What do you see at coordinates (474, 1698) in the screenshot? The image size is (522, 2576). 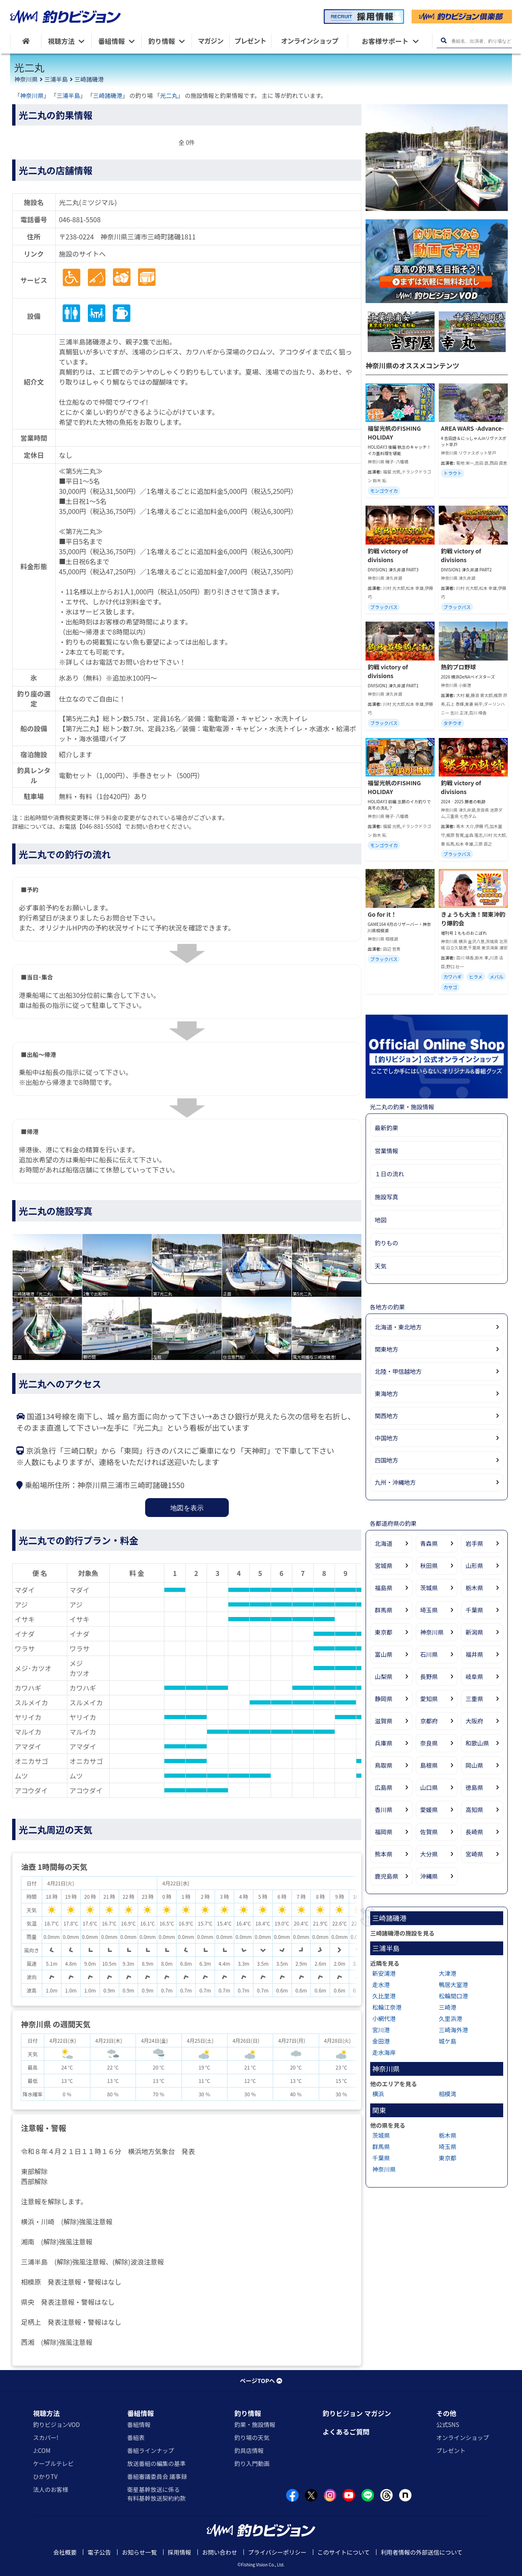 I see `三重県` at bounding box center [474, 1698].